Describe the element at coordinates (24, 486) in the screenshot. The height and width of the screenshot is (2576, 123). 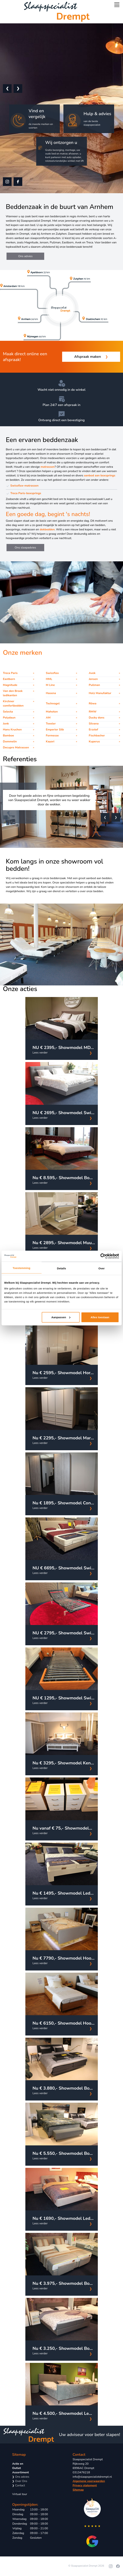
I see `Swissflex-matrassen` at that location.